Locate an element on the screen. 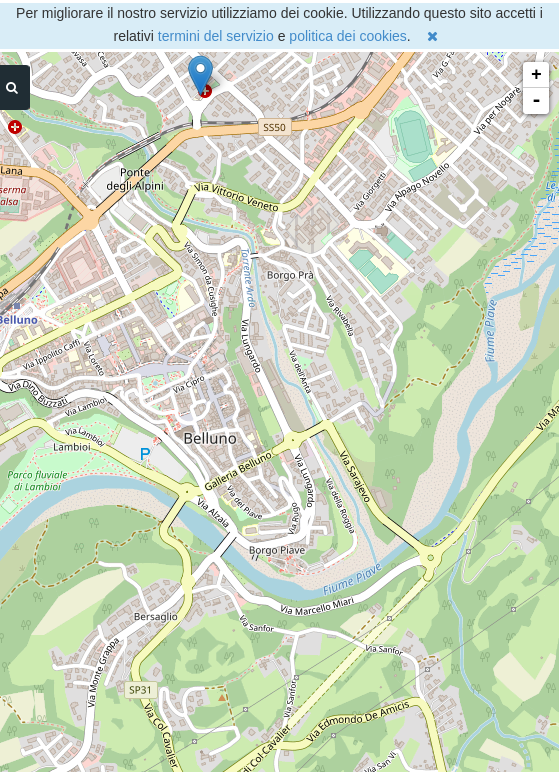 The height and width of the screenshot is (772, 559). politica dei cookies is located at coordinates (348, 36).